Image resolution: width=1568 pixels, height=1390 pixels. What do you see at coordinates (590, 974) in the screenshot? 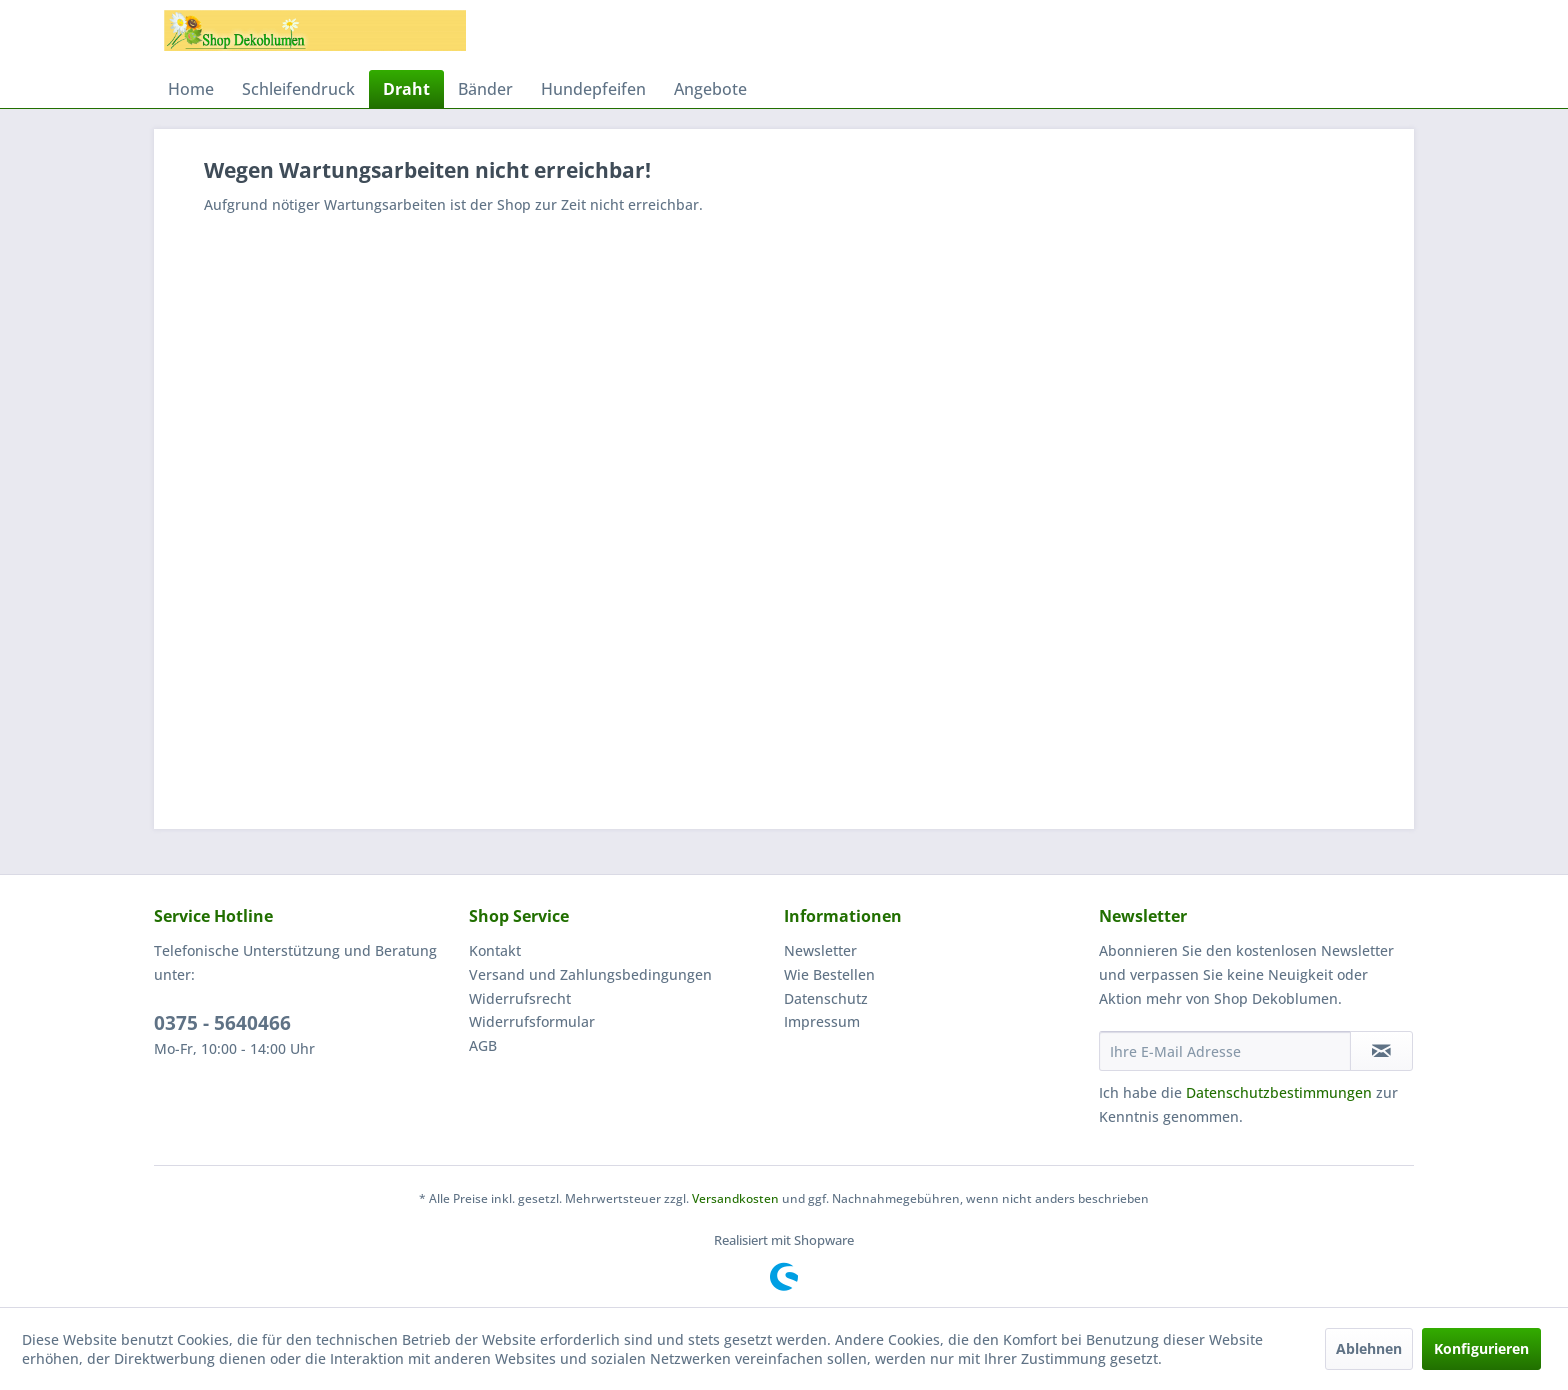
I see `Versand und Zahlungsbedingungen` at bounding box center [590, 974].